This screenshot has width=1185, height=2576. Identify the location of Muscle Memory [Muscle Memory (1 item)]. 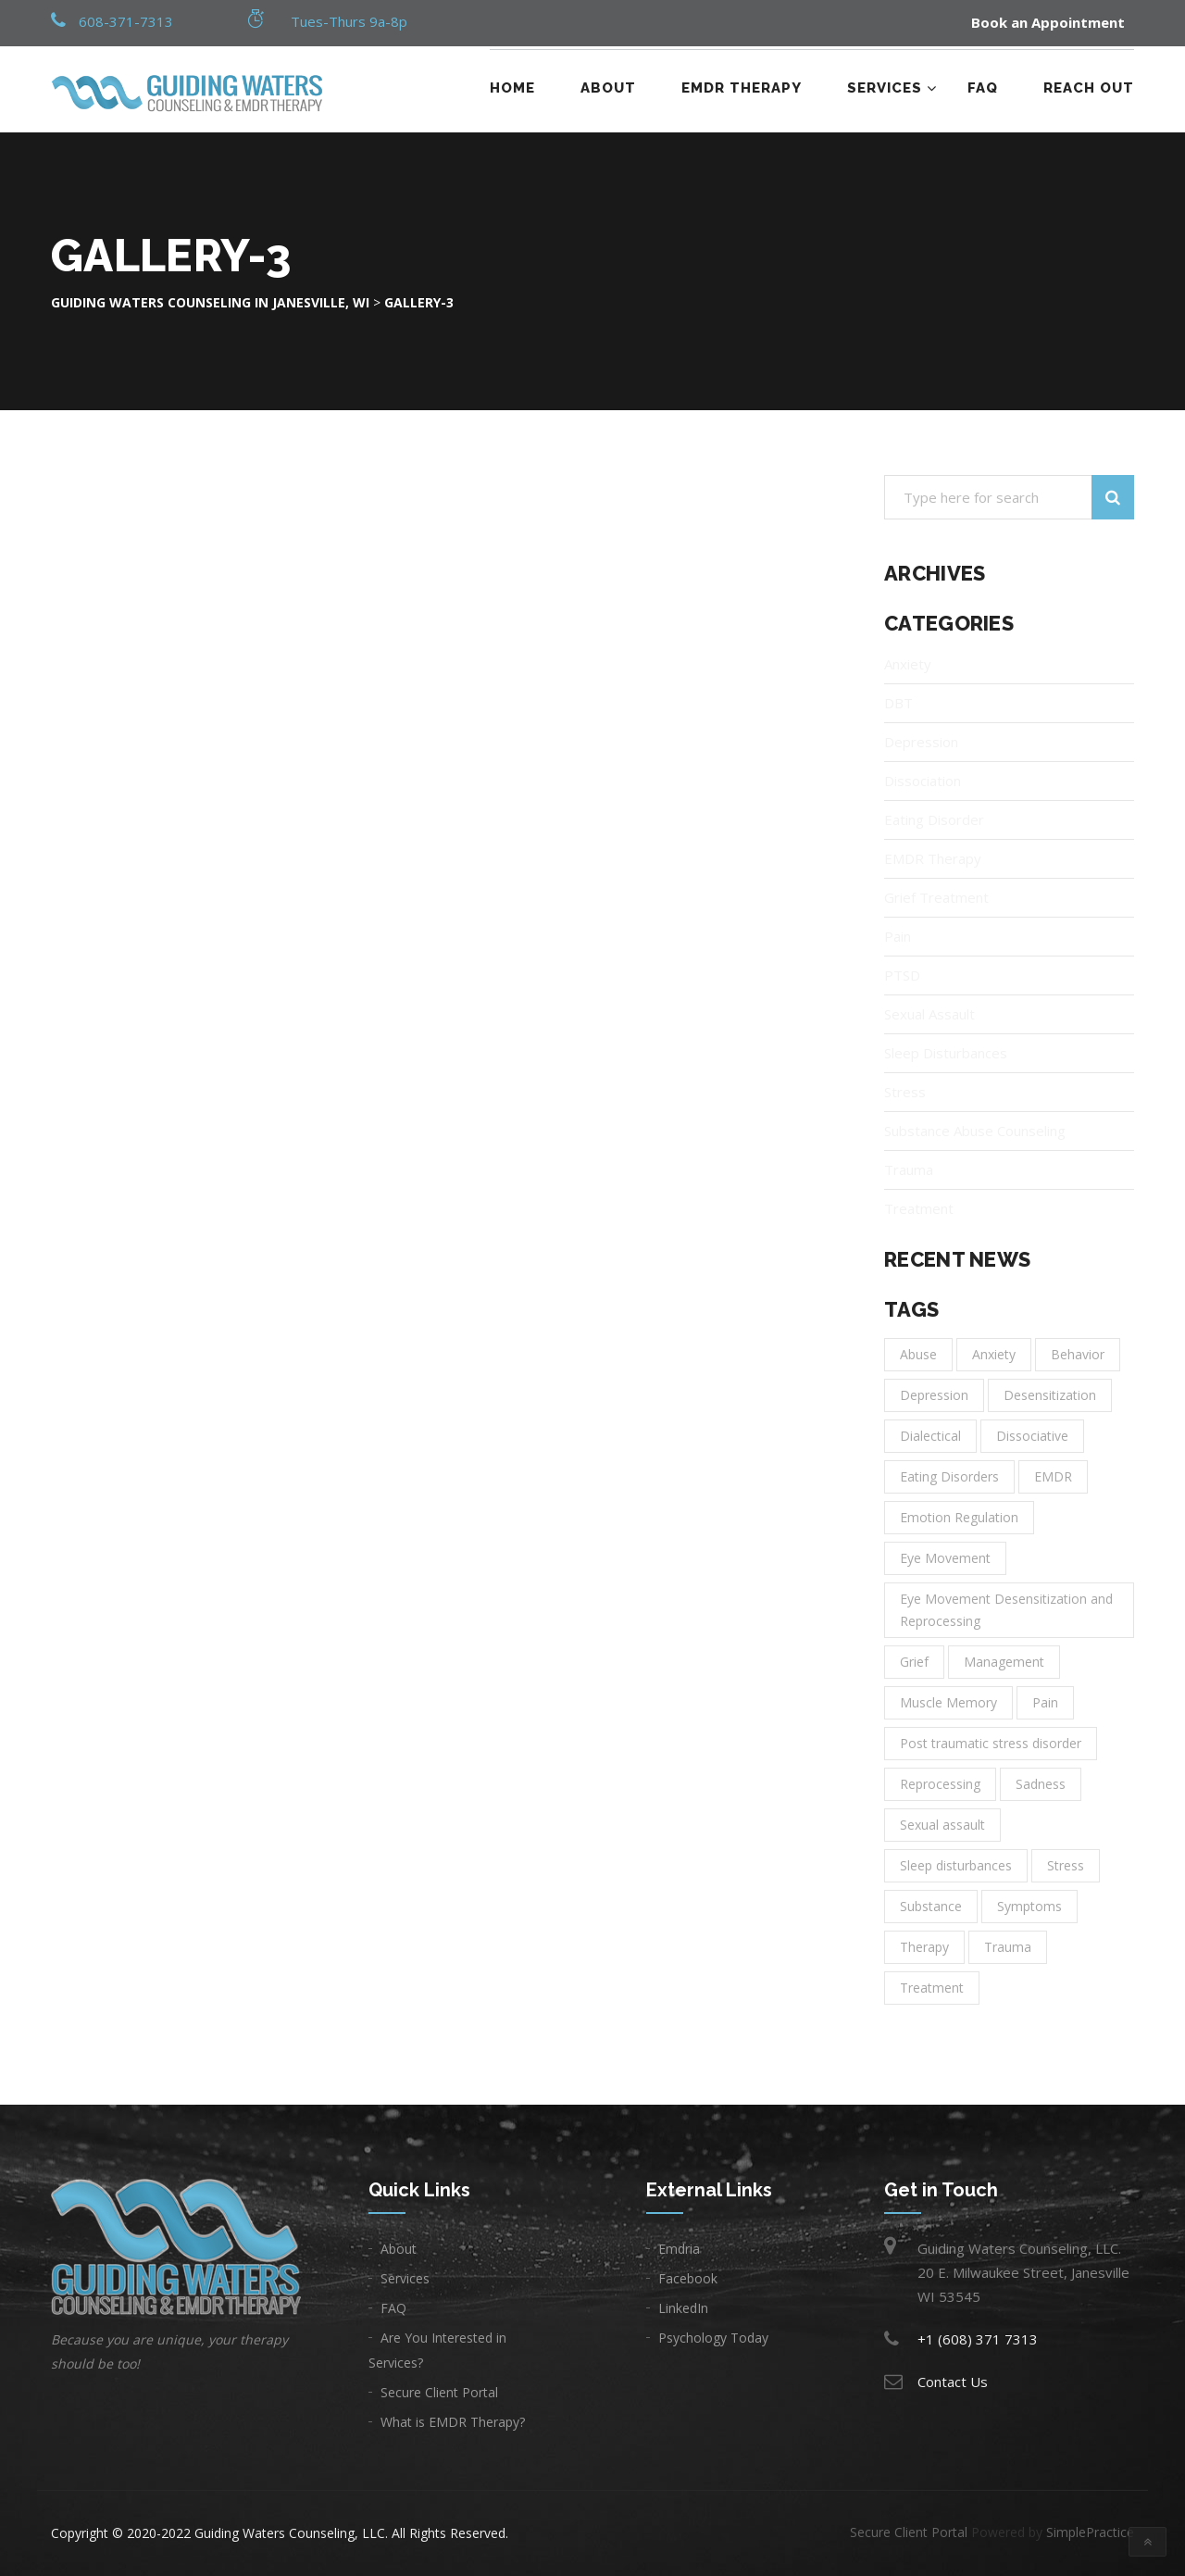
(948, 1702).